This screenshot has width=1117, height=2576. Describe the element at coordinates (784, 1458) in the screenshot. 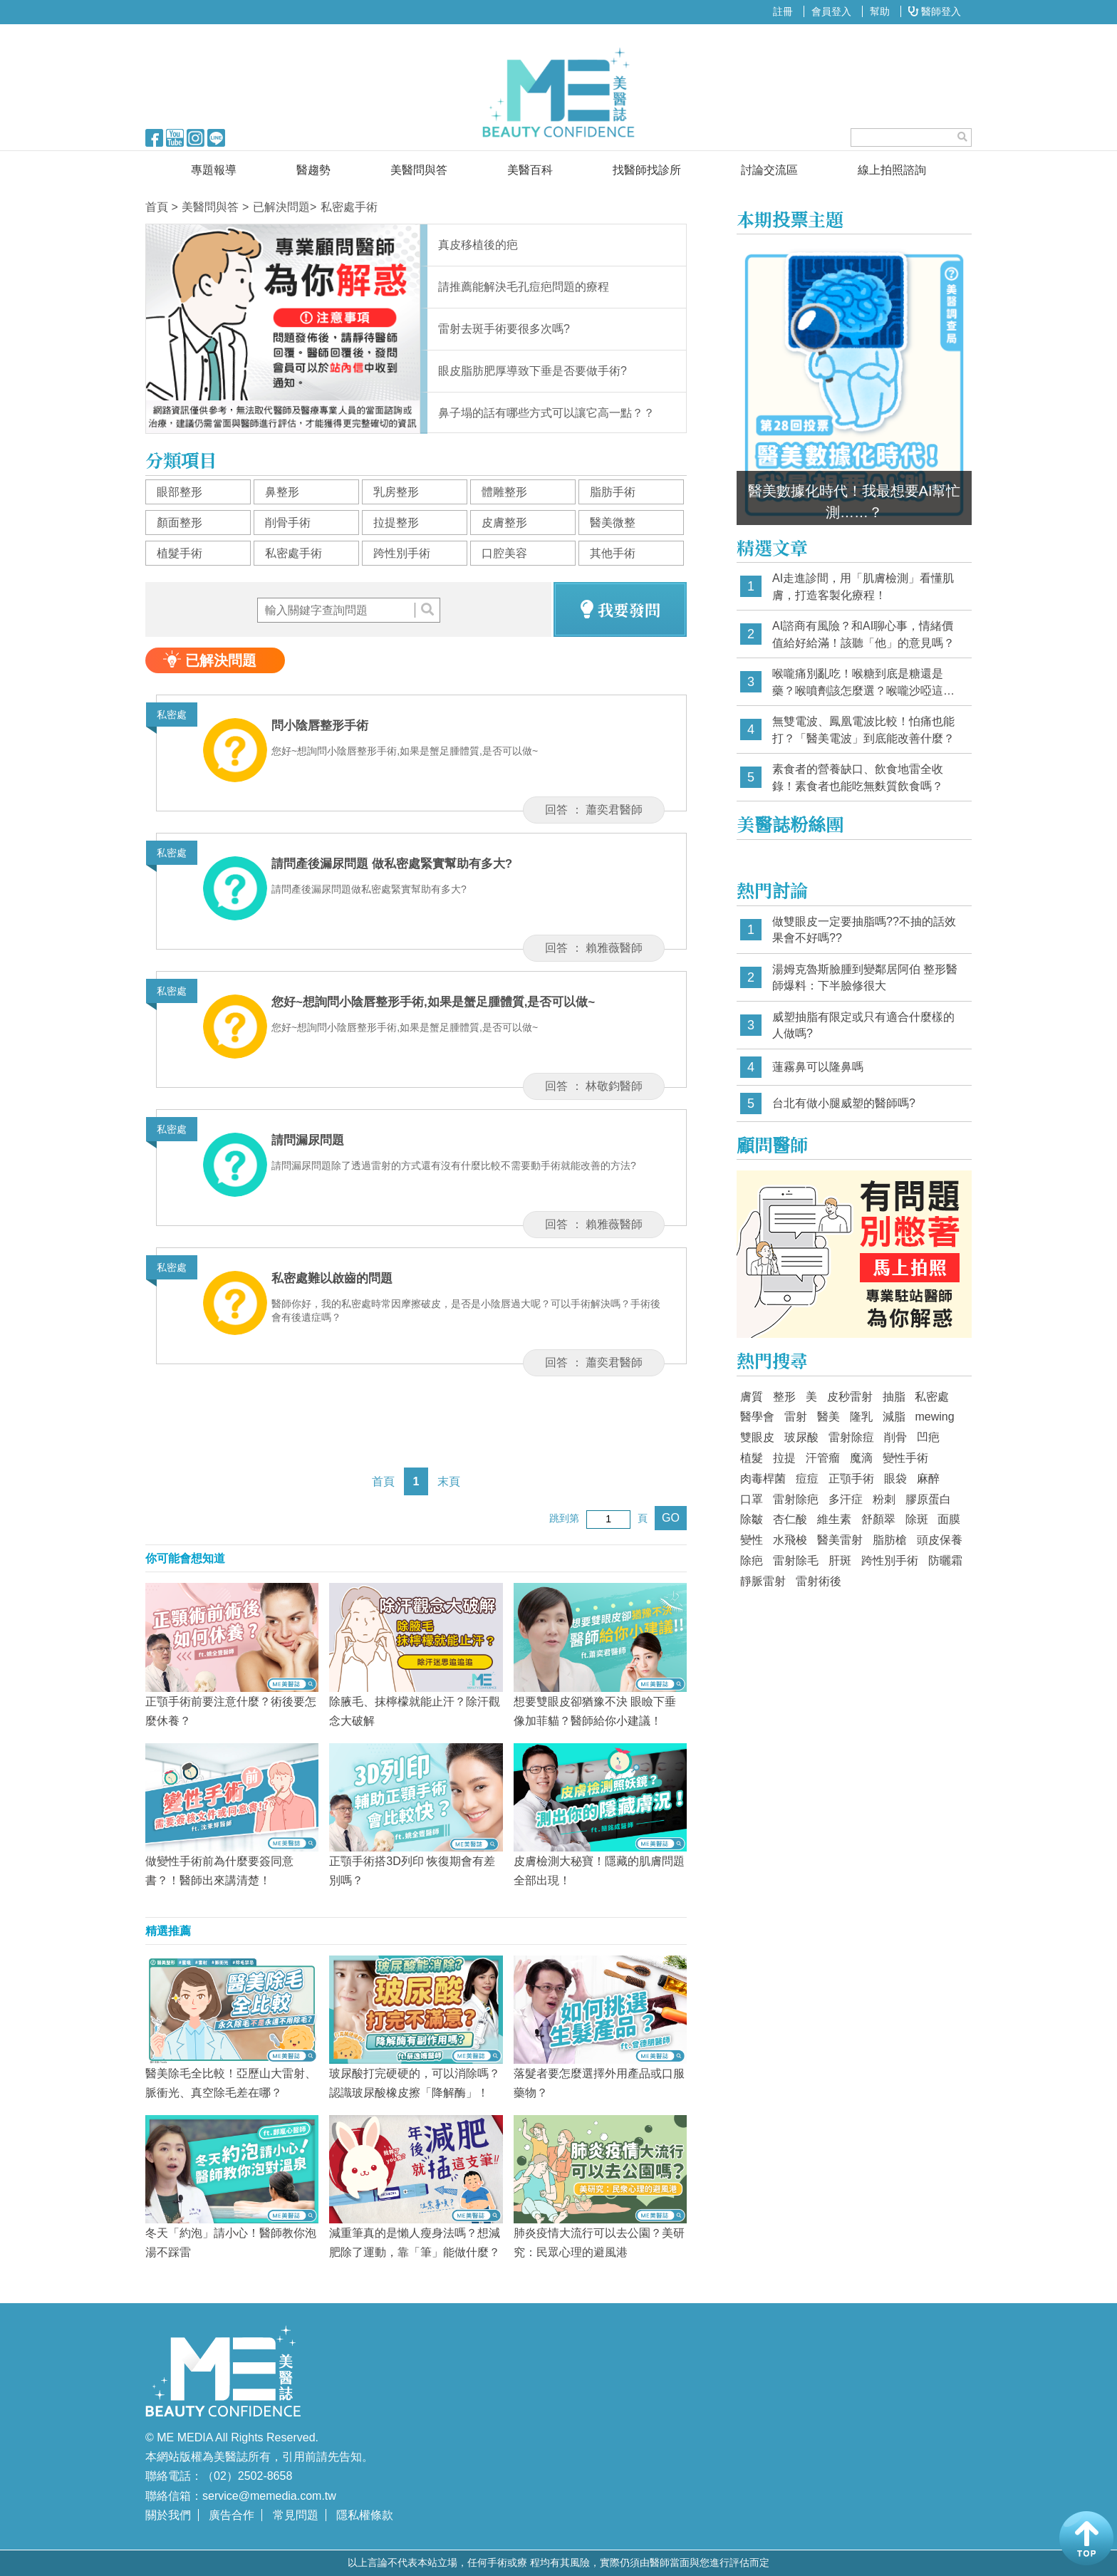

I see `拉提` at that location.